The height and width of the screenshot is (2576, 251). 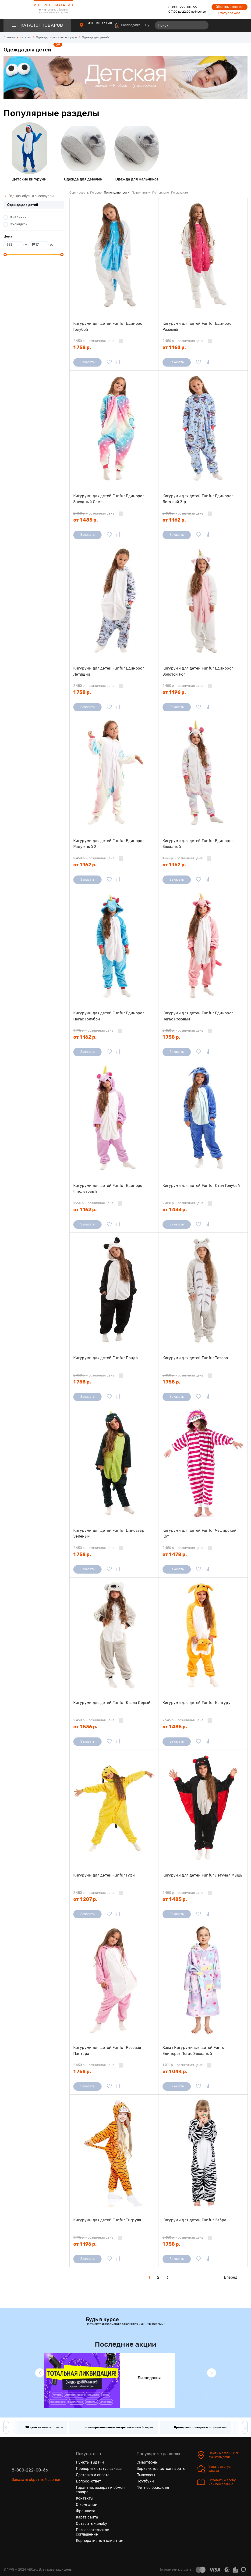 What do you see at coordinates (114, 428) in the screenshot?
I see `[Кигуруми для детей Funfur Единорог Звездный Свет]` at bounding box center [114, 428].